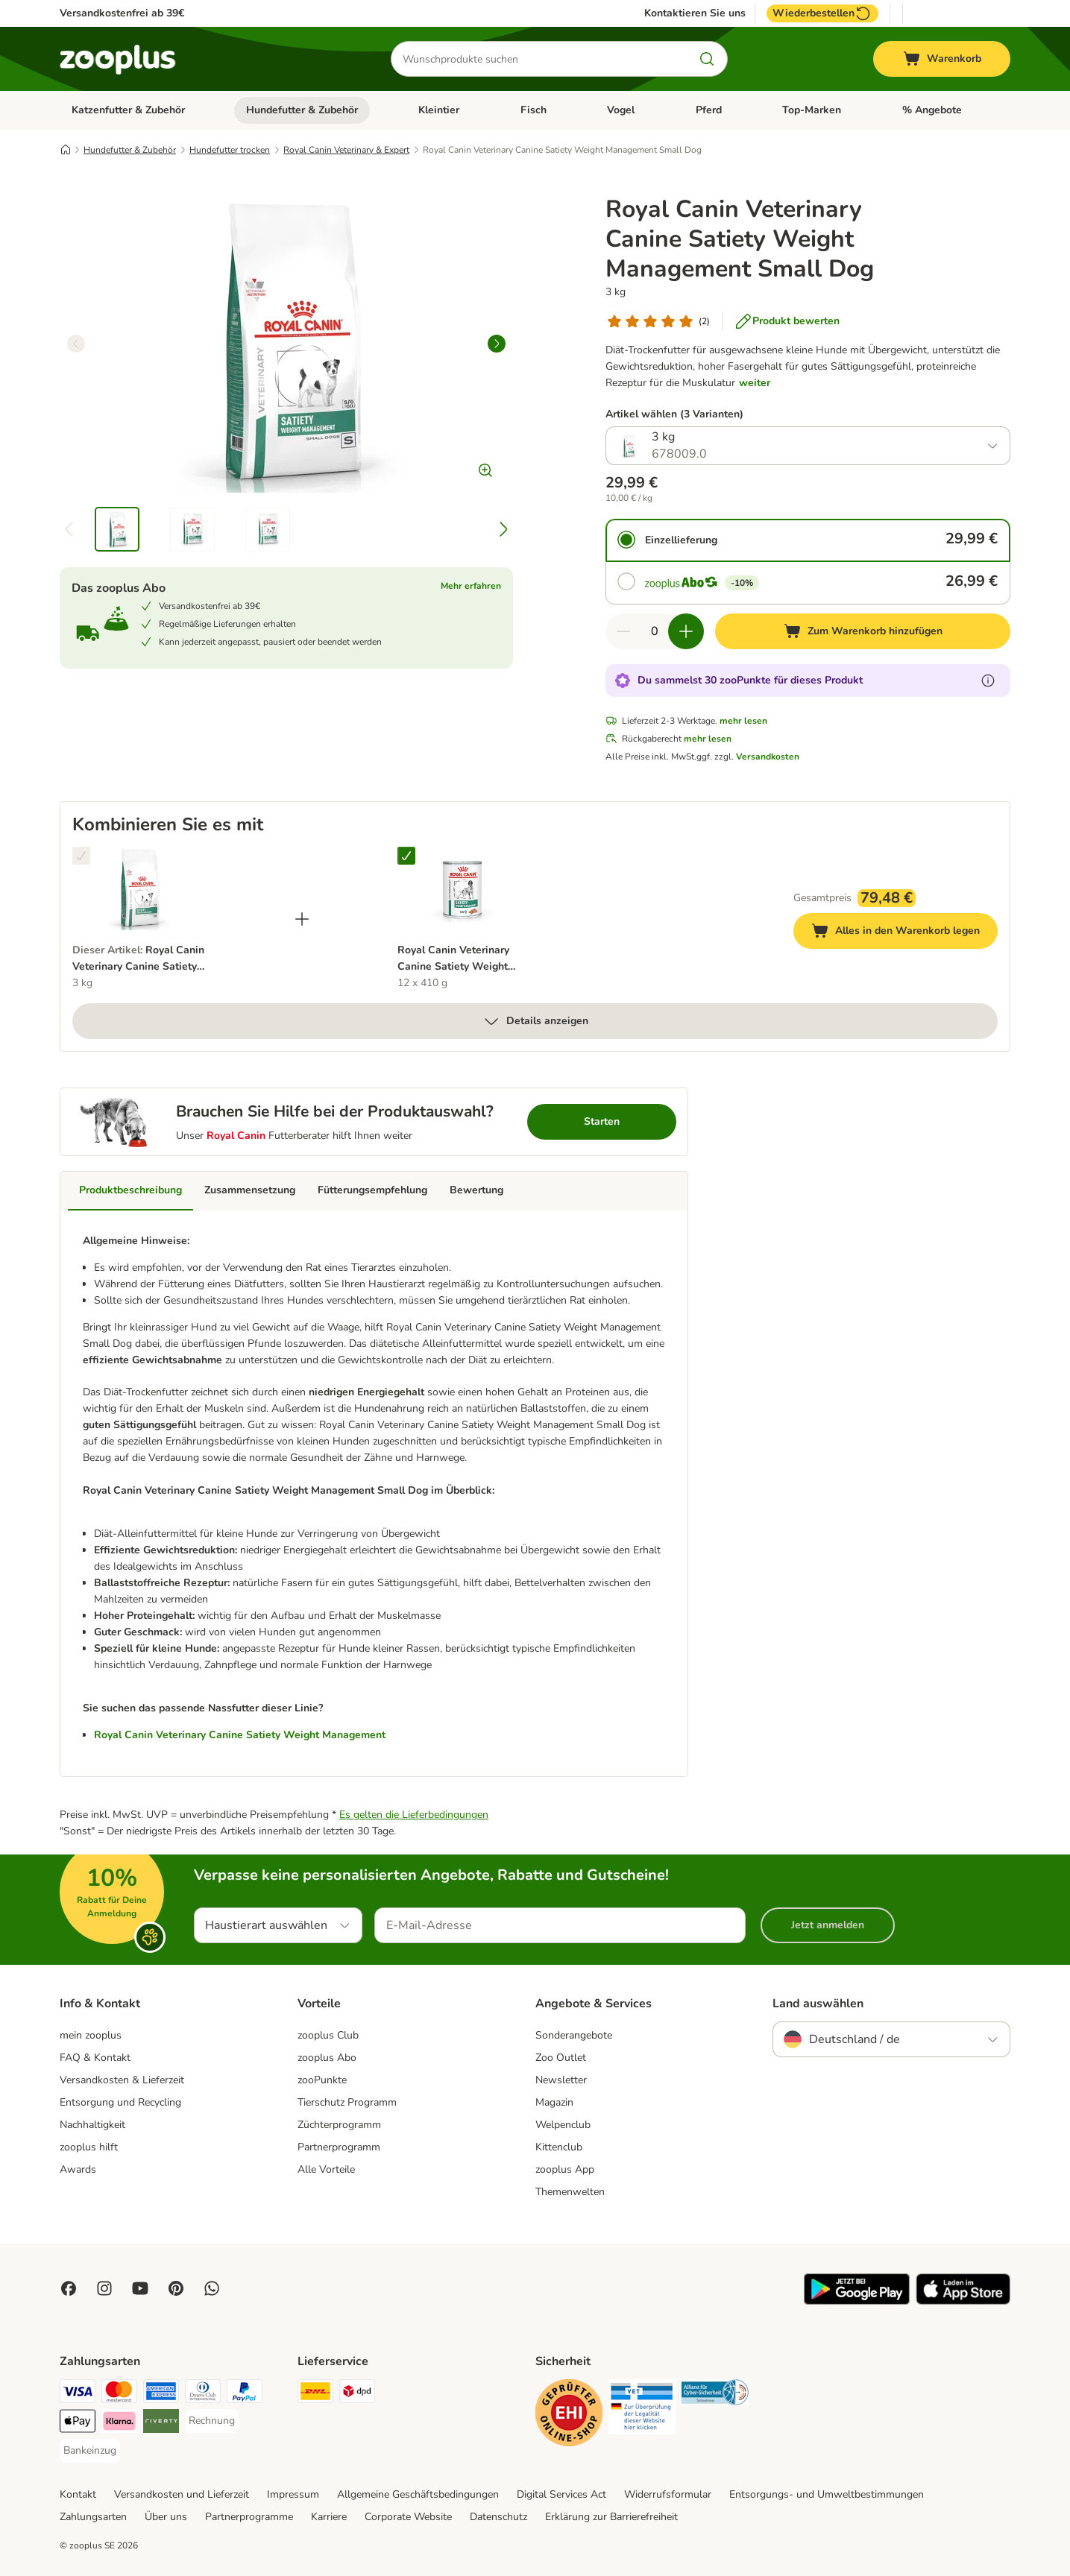 This screenshot has width=1070, height=2576. I want to click on Entsorgung und Recycling, so click(120, 2102).